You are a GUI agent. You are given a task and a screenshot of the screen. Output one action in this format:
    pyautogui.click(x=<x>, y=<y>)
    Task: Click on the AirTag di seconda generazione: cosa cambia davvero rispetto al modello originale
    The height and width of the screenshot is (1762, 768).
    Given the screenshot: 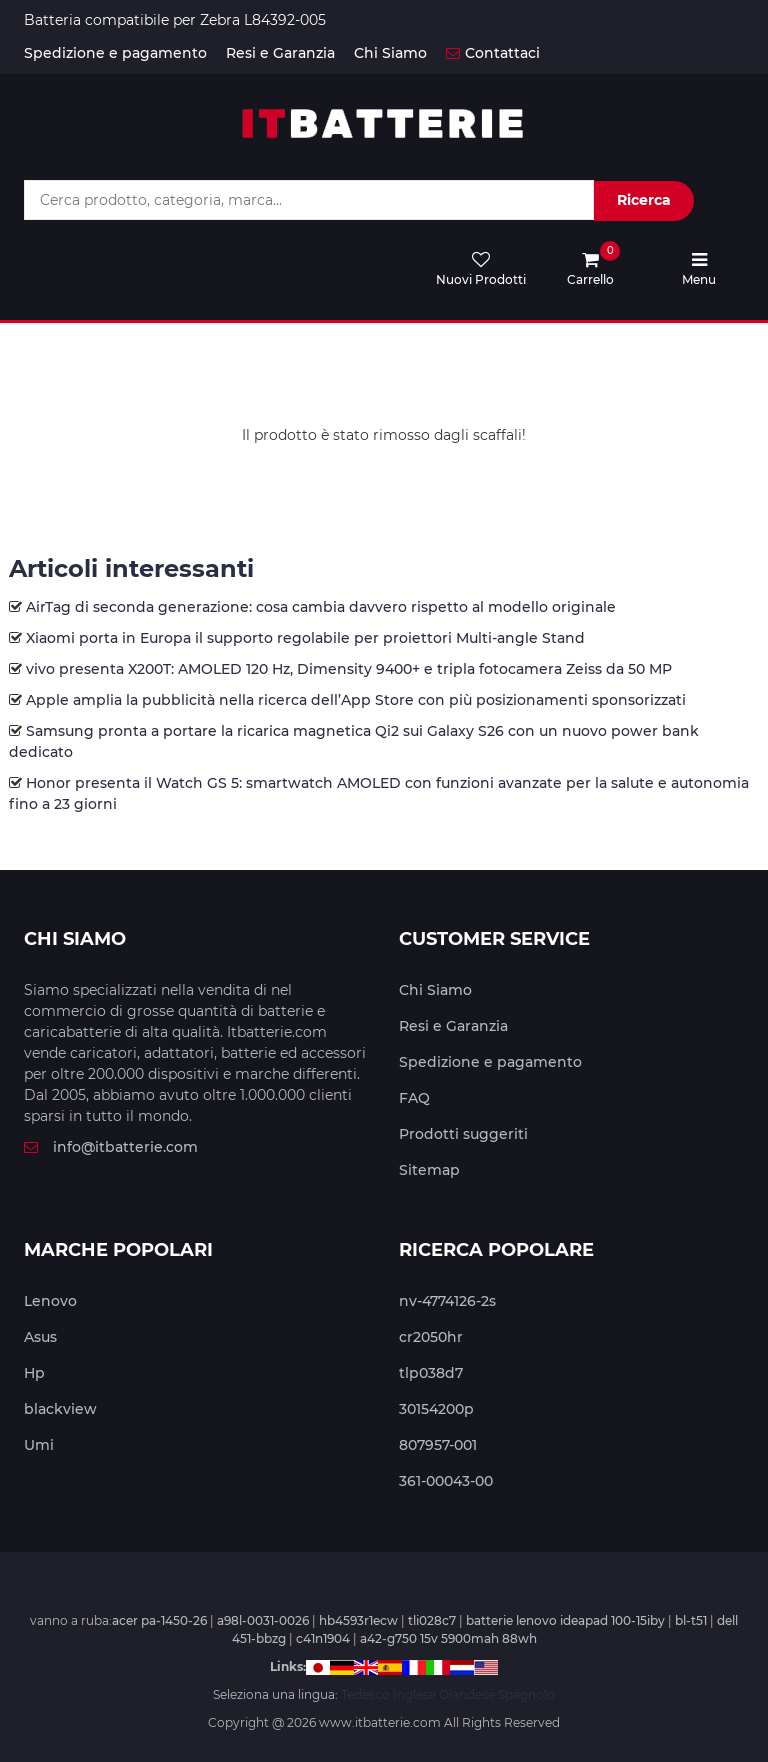 What is the action you would take?
    pyautogui.click(x=321, y=607)
    